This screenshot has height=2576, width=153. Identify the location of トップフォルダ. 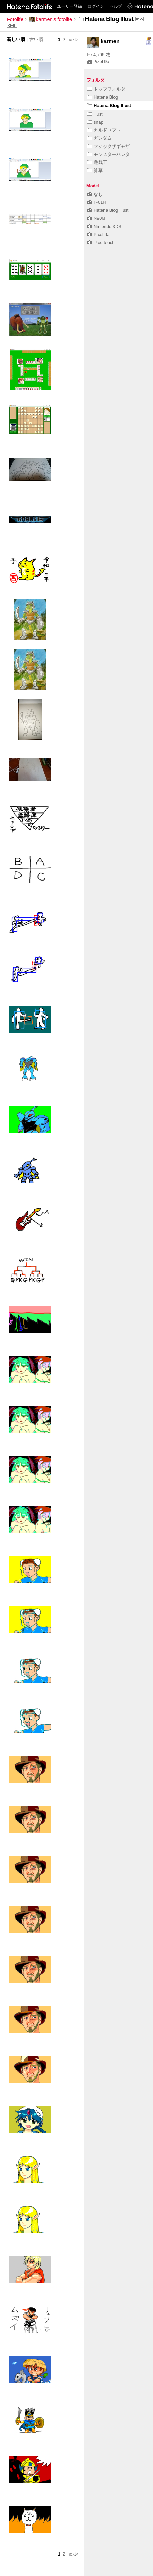
(106, 89).